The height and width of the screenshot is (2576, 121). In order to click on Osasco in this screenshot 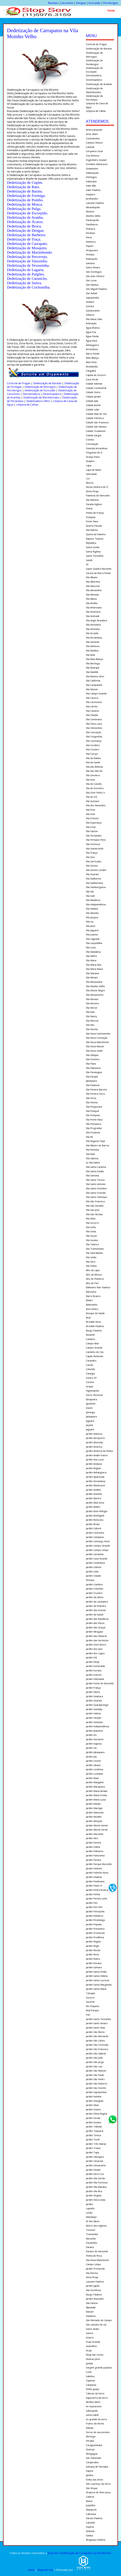, I will do `click(90, 2337)`.